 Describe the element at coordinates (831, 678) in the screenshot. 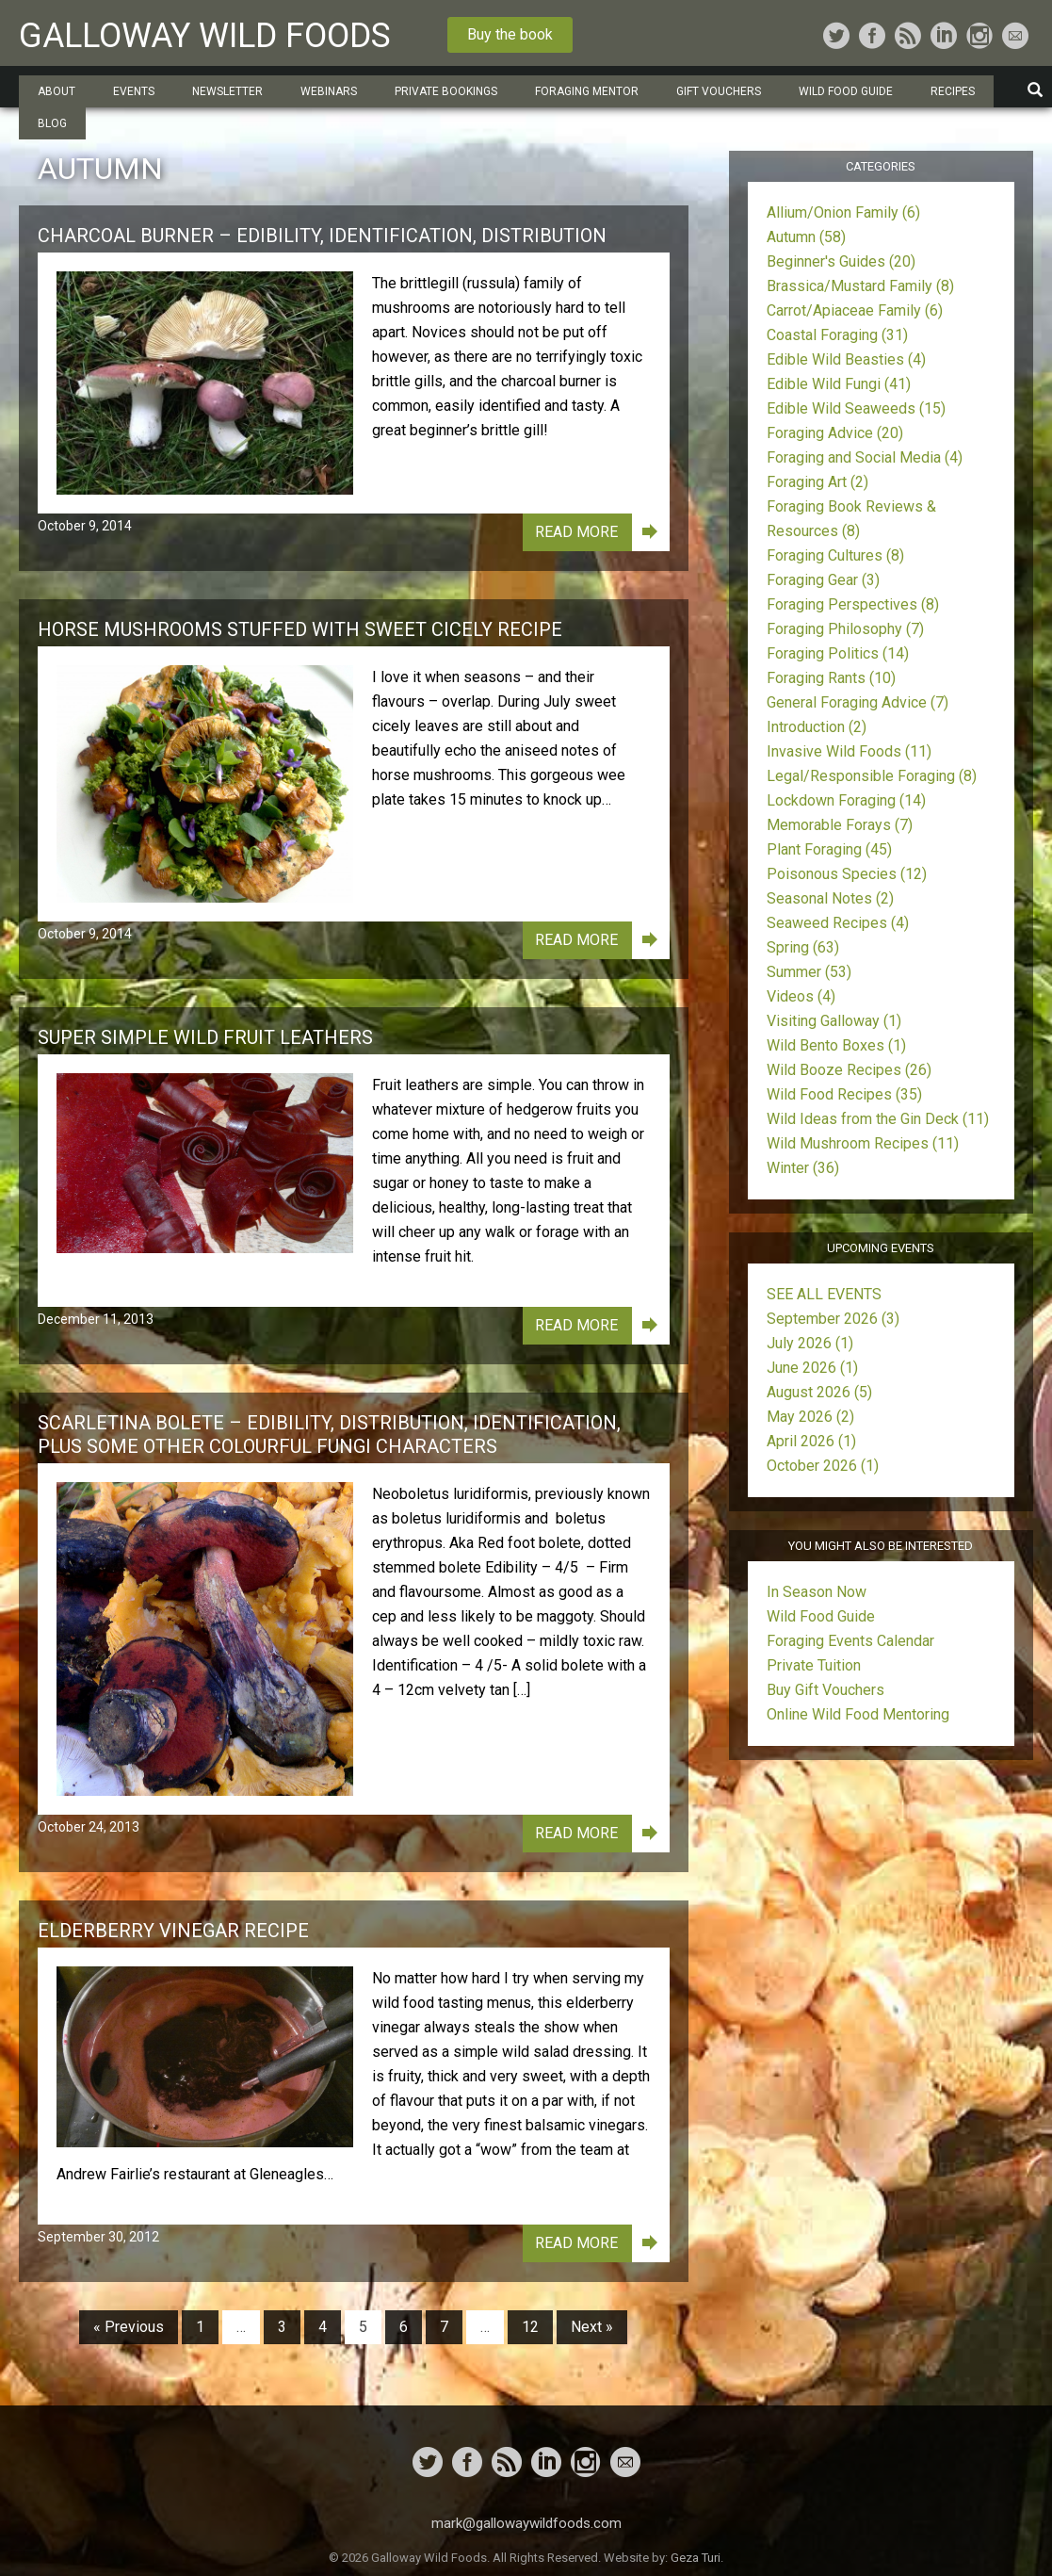

I see `Foraging Rants` at that location.